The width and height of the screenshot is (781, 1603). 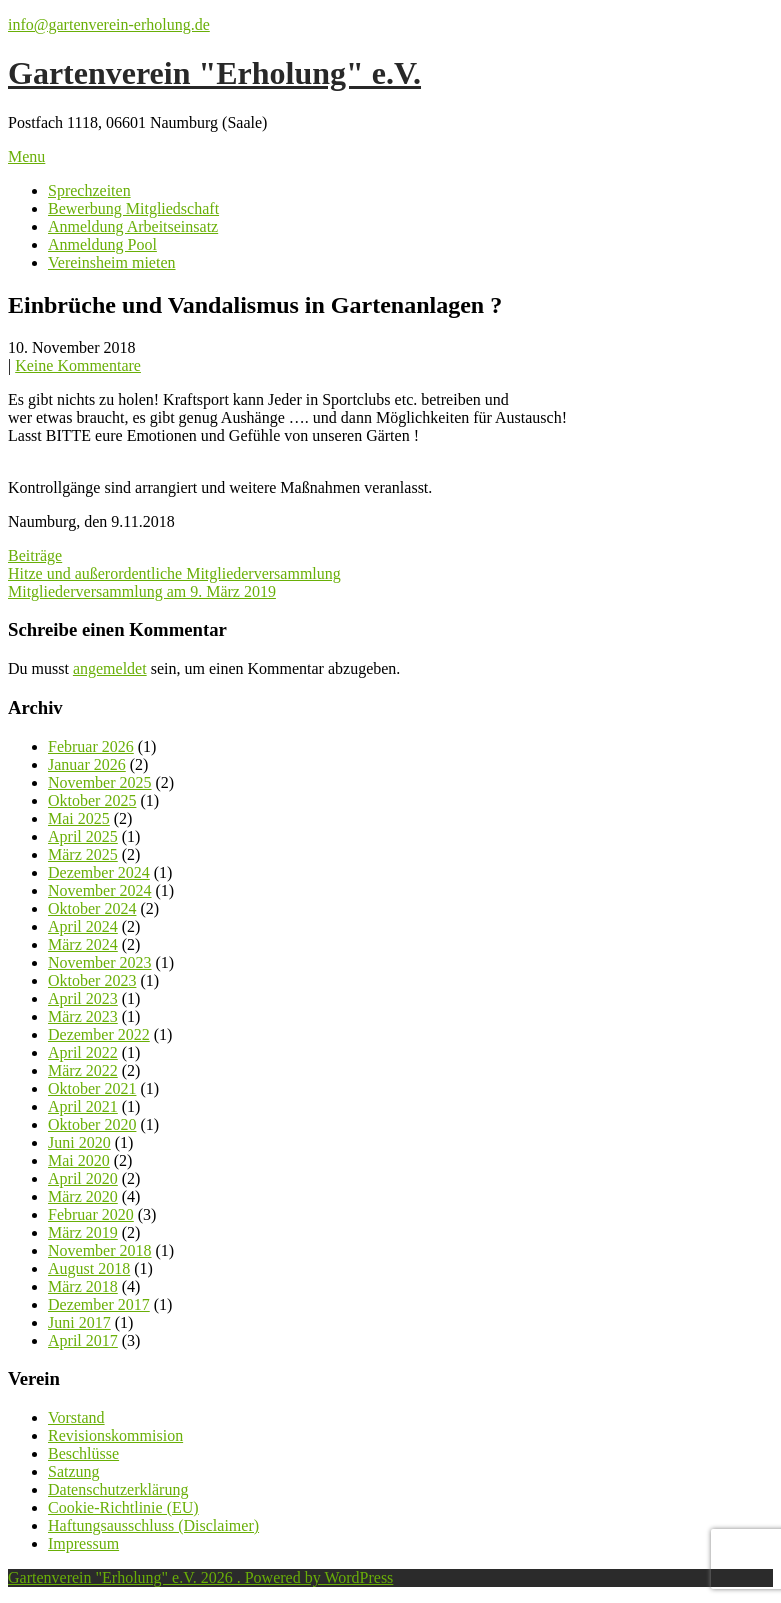 I want to click on Juni 2020, so click(x=79, y=1142).